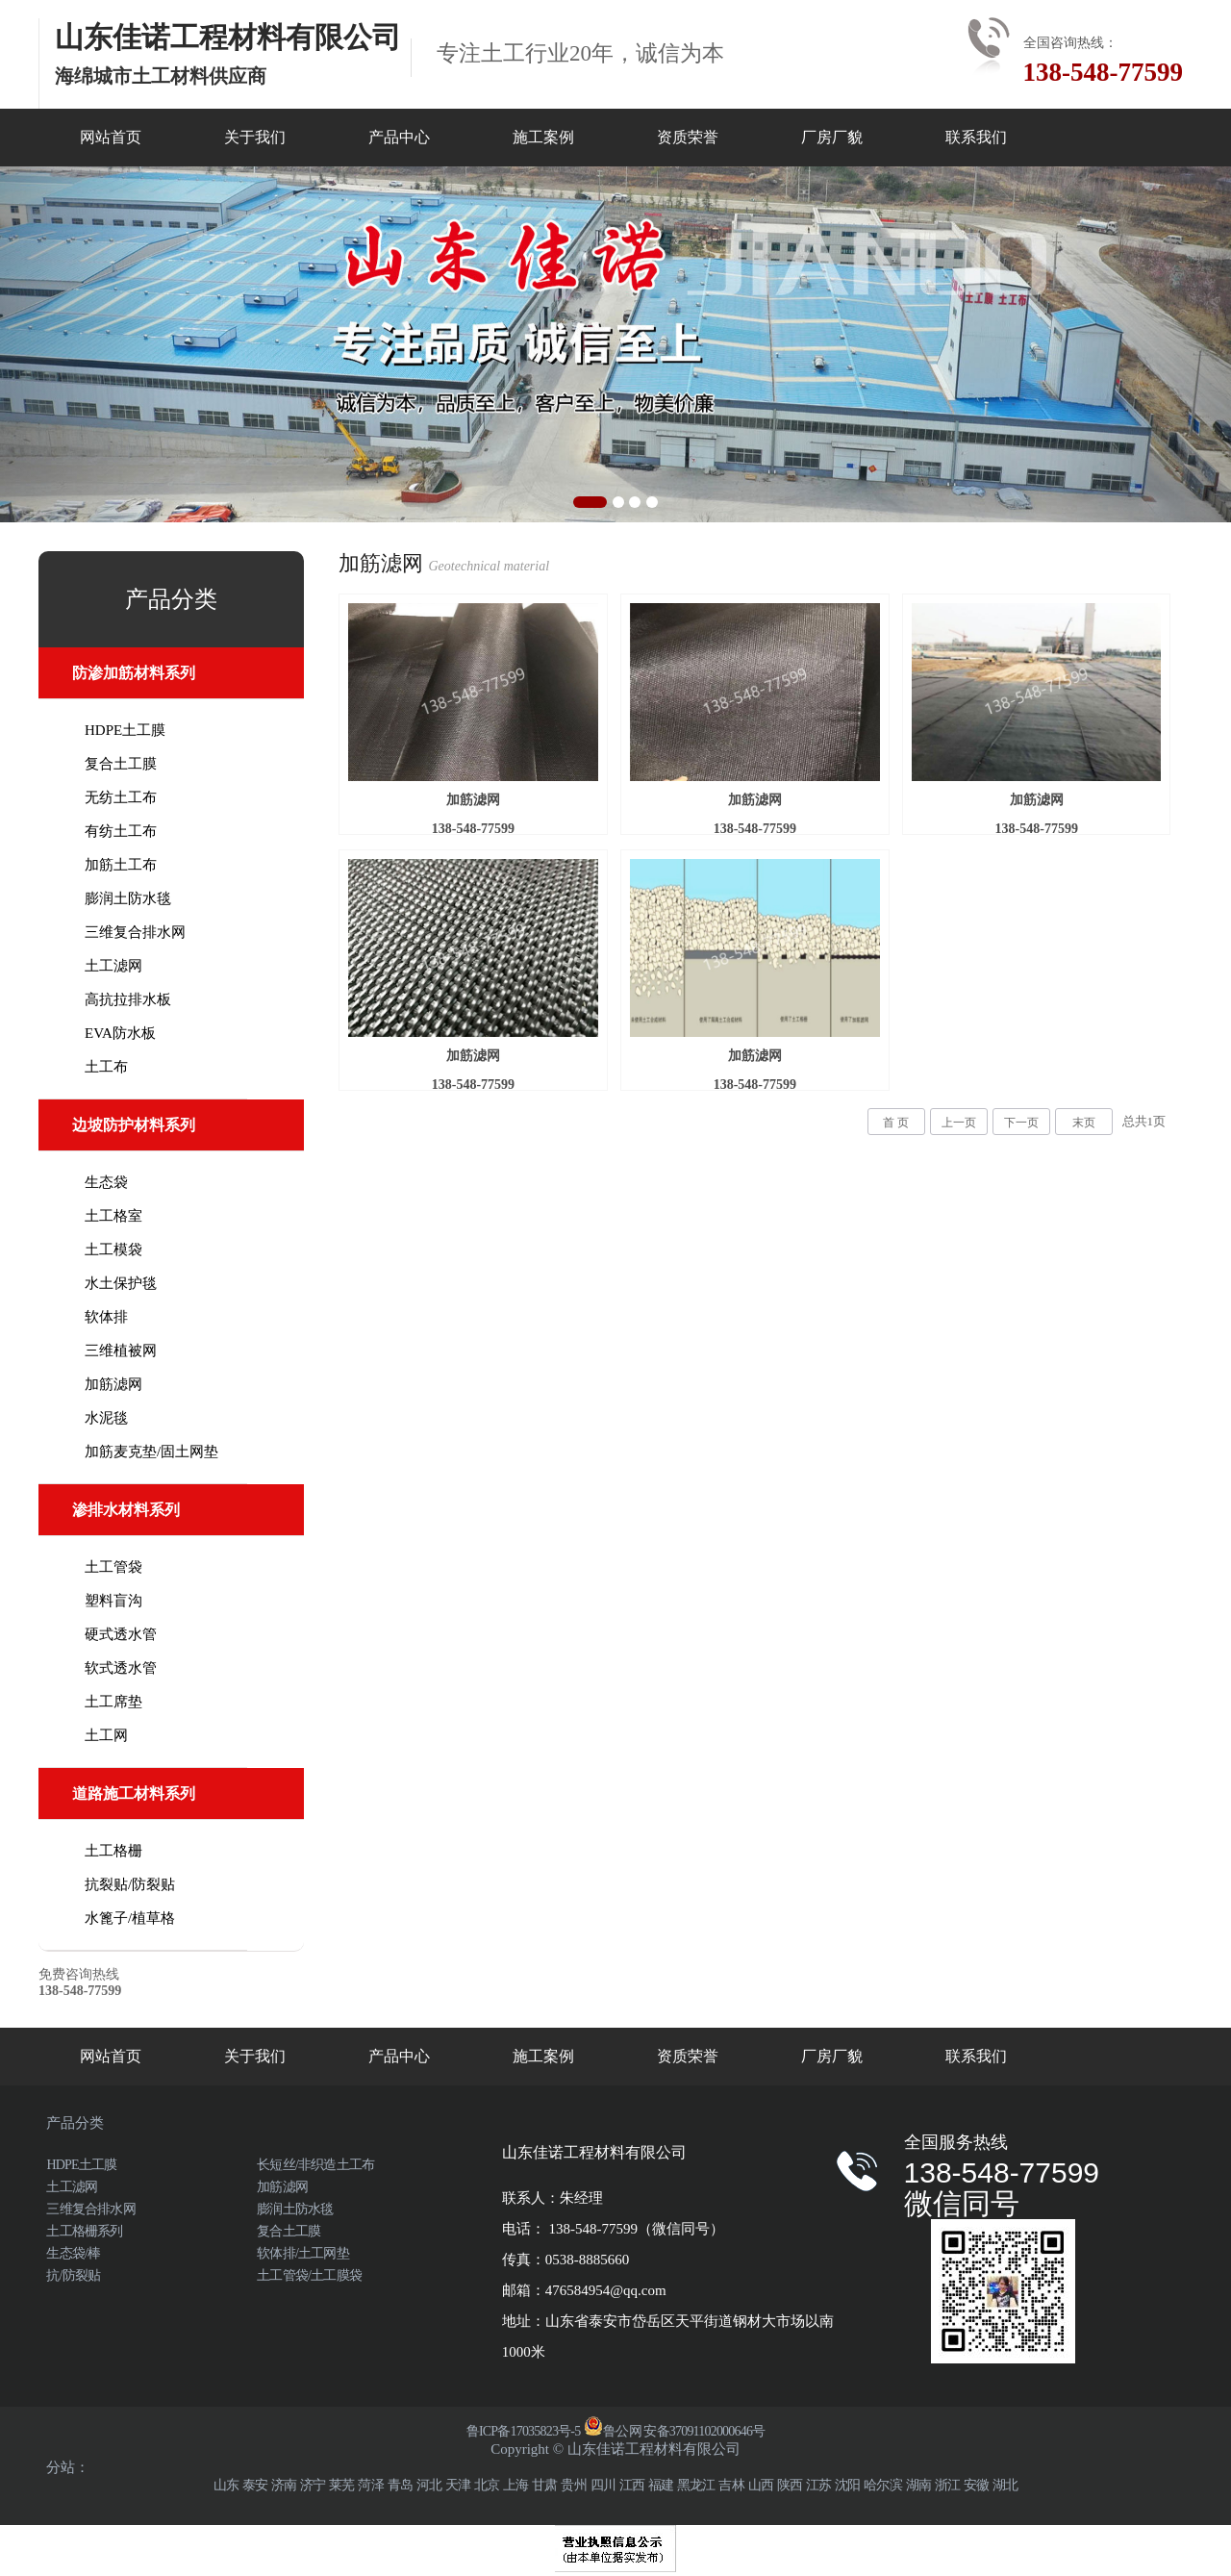 This screenshot has height=2576, width=1231. What do you see at coordinates (84, 2231) in the screenshot?
I see `土工格栅系列` at bounding box center [84, 2231].